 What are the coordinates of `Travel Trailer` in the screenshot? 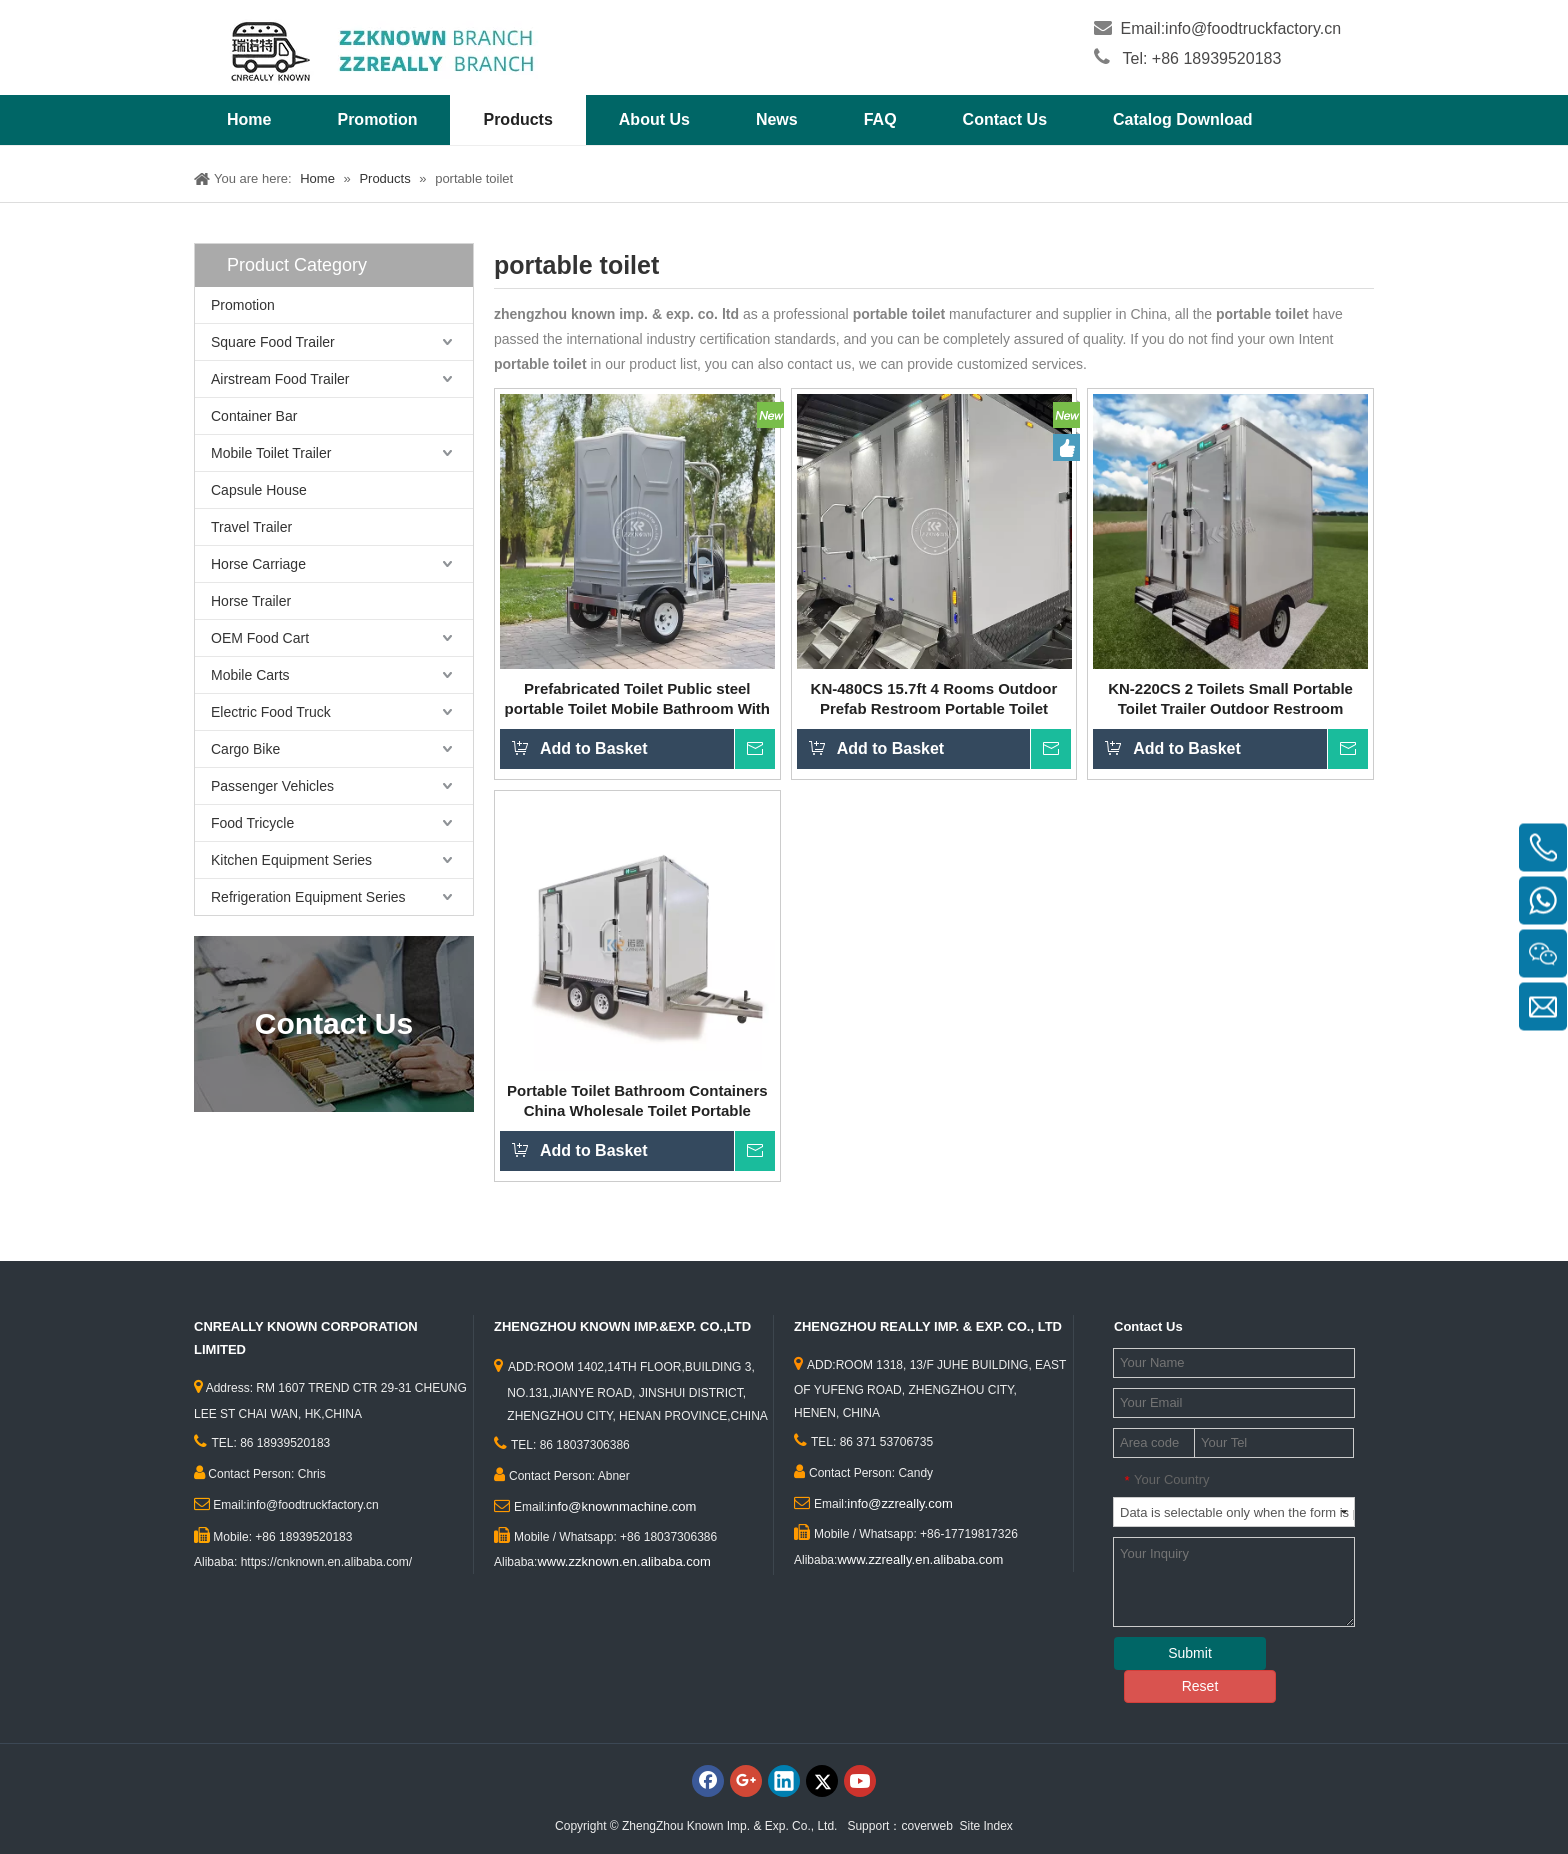 It's located at (251, 527).